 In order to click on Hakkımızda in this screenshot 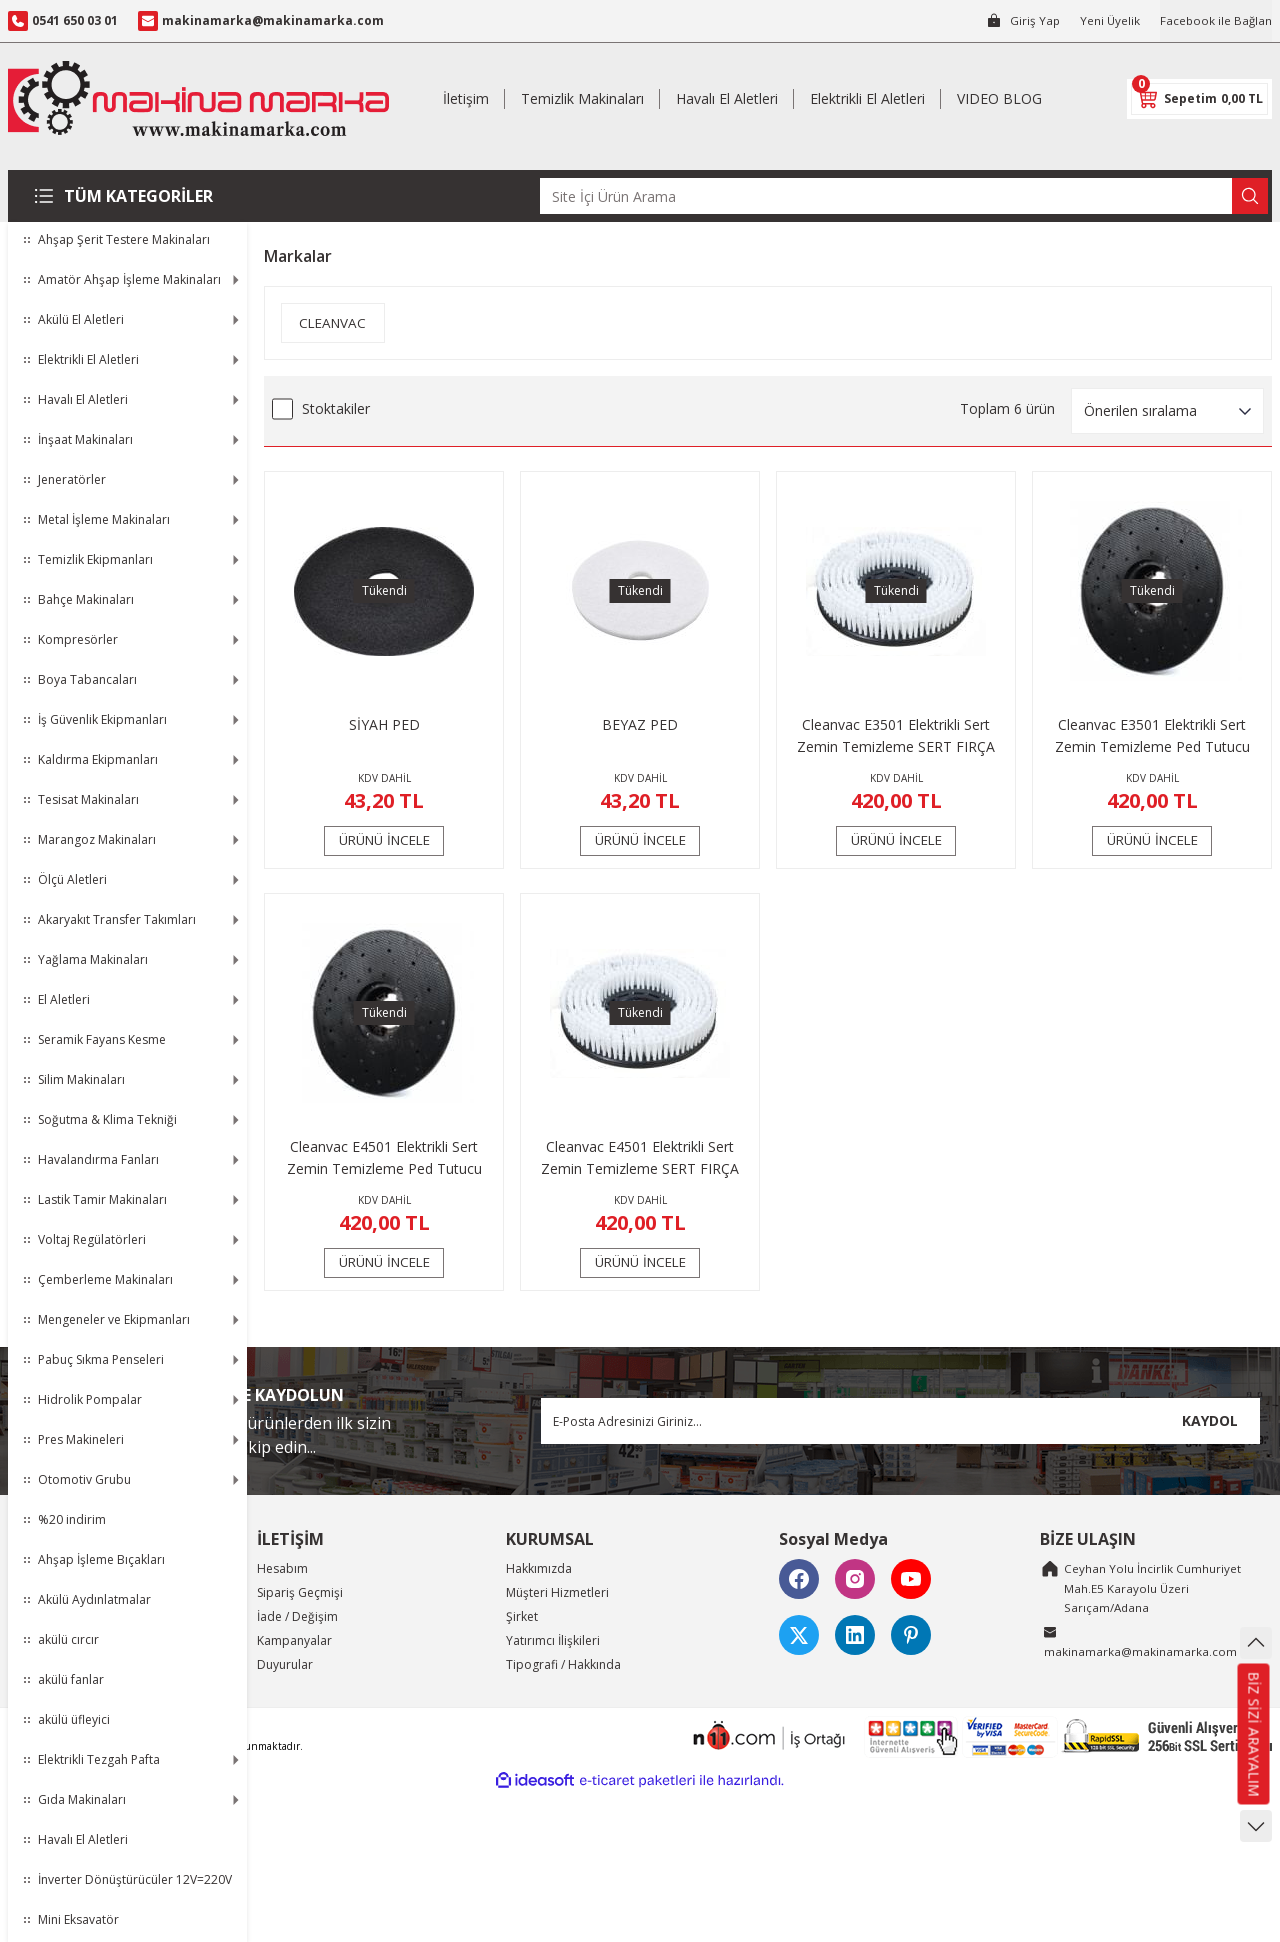, I will do `click(539, 1568)`.